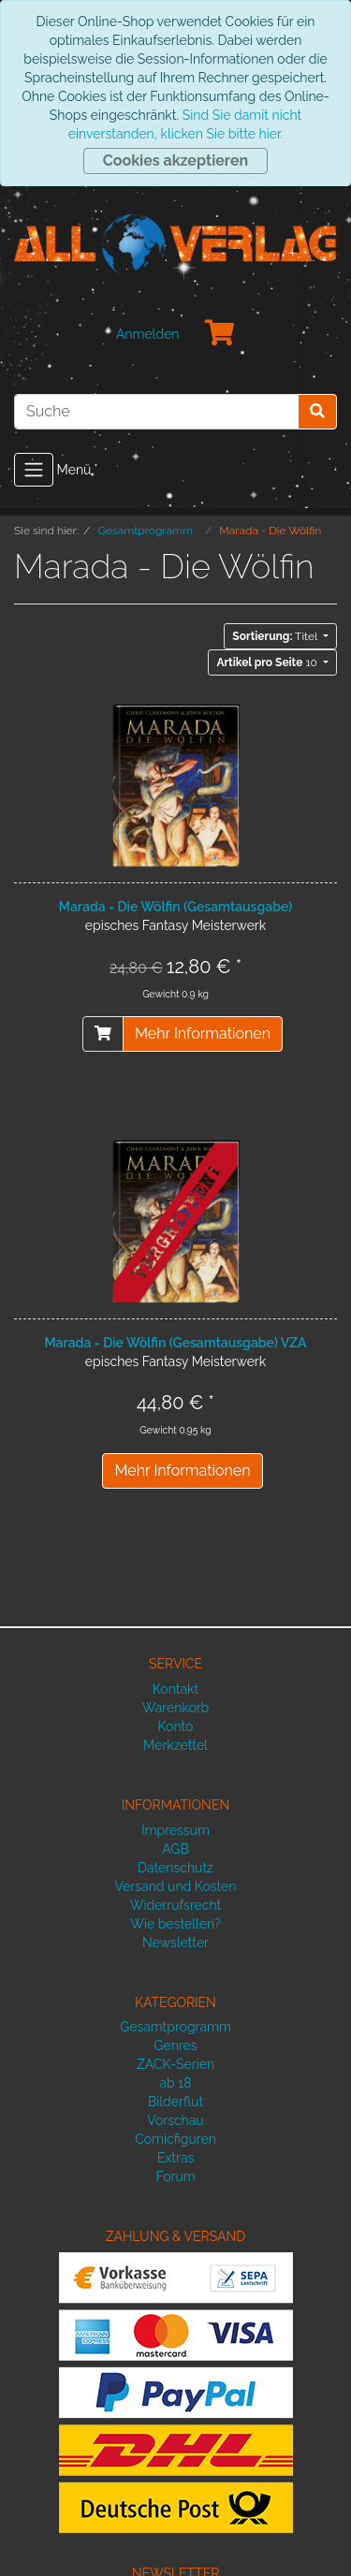  Describe the element at coordinates (176, 1886) in the screenshot. I see `Versand und Kosten` at that location.